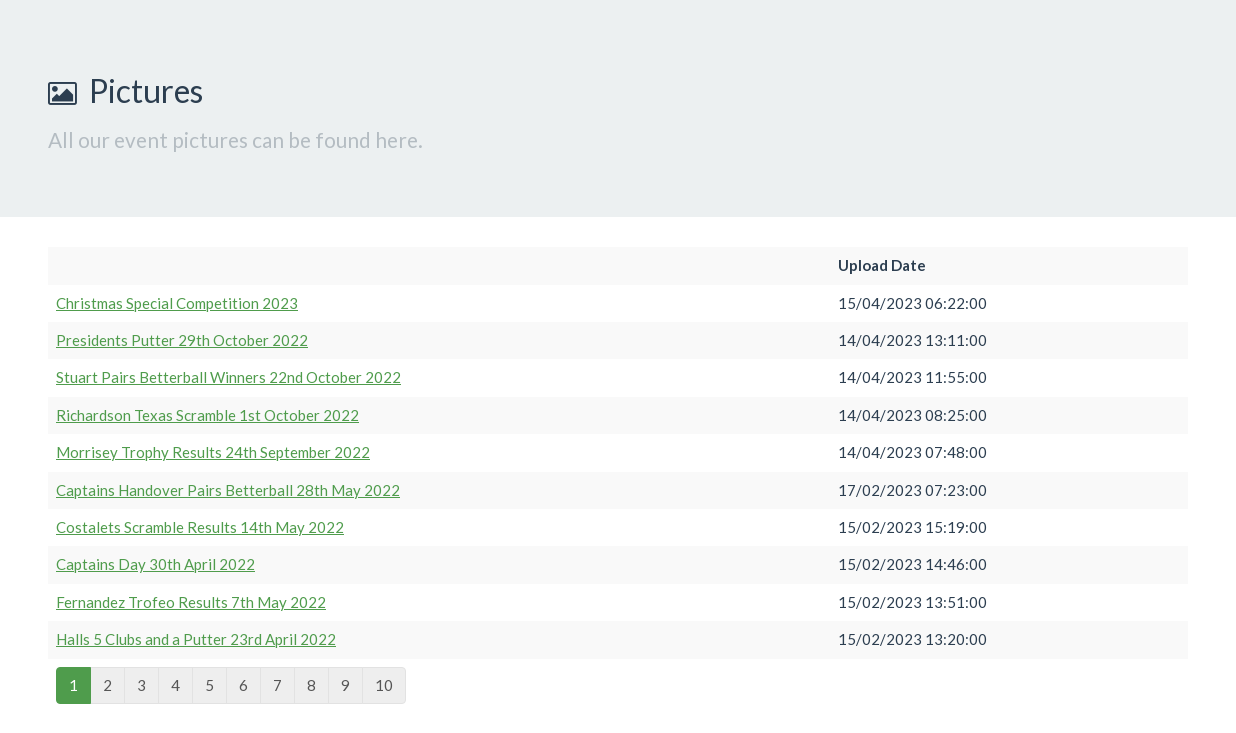 The image size is (1236, 733). What do you see at coordinates (200, 527) in the screenshot?
I see `Costalets Scramble Results 14th May 2022` at bounding box center [200, 527].